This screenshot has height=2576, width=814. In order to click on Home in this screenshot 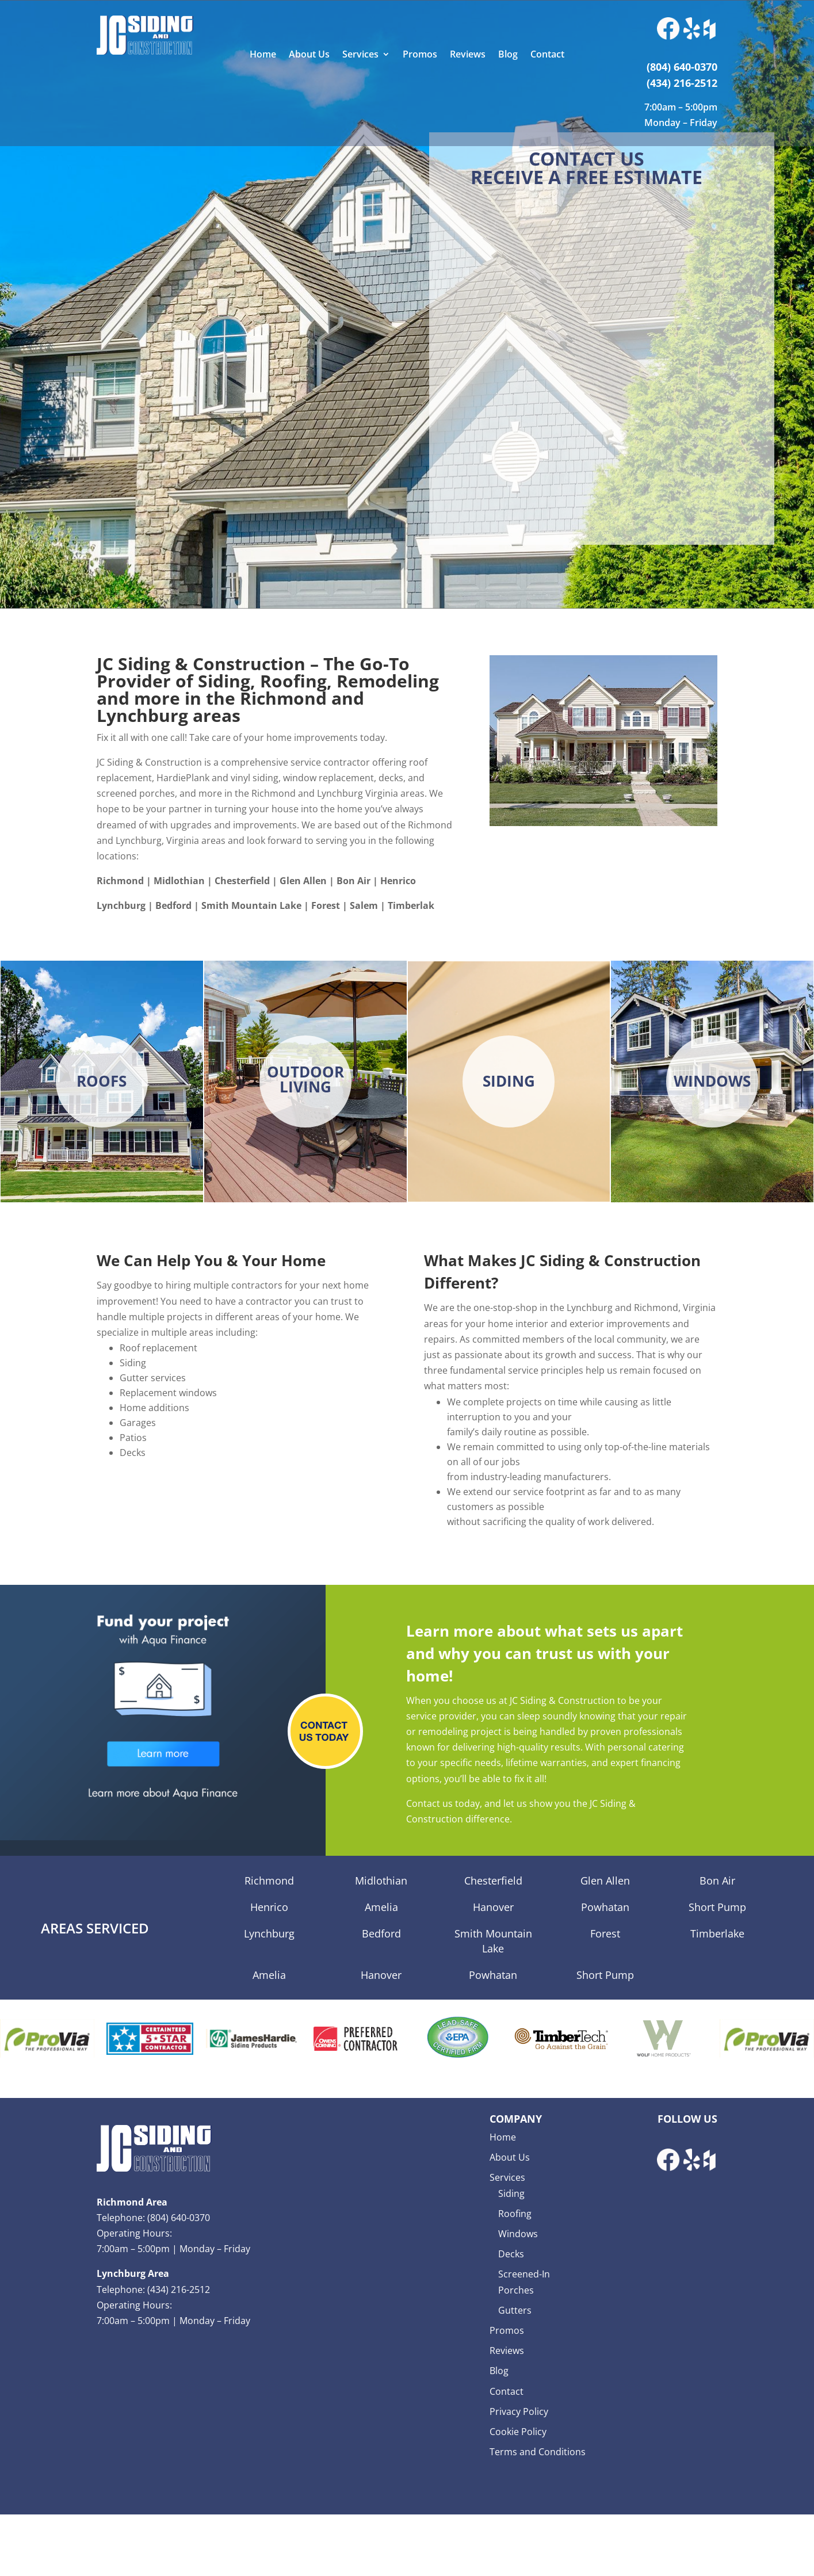, I will do `click(263, 55)`.